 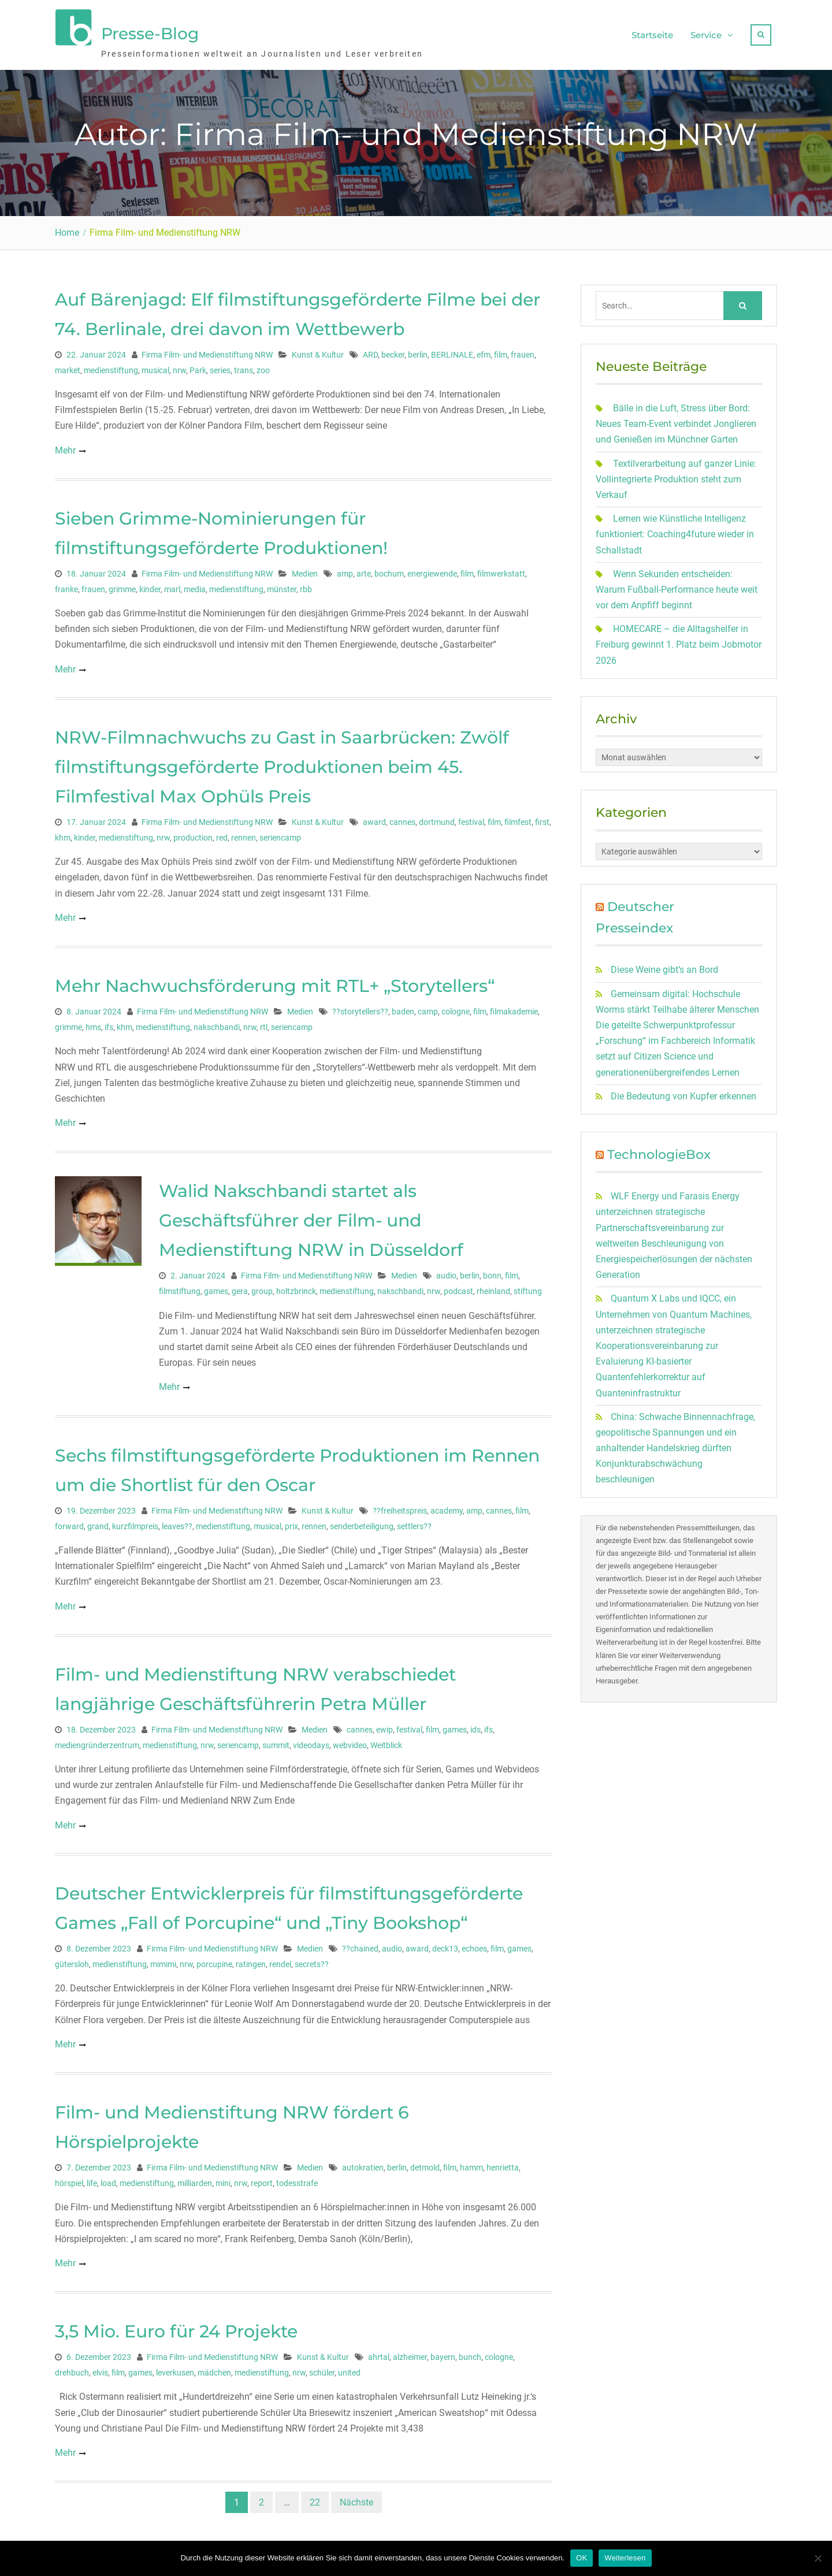 What do you see at coordinates (706, 32) in the screenshot?
I see `Service` at bounding box center [706, 32].